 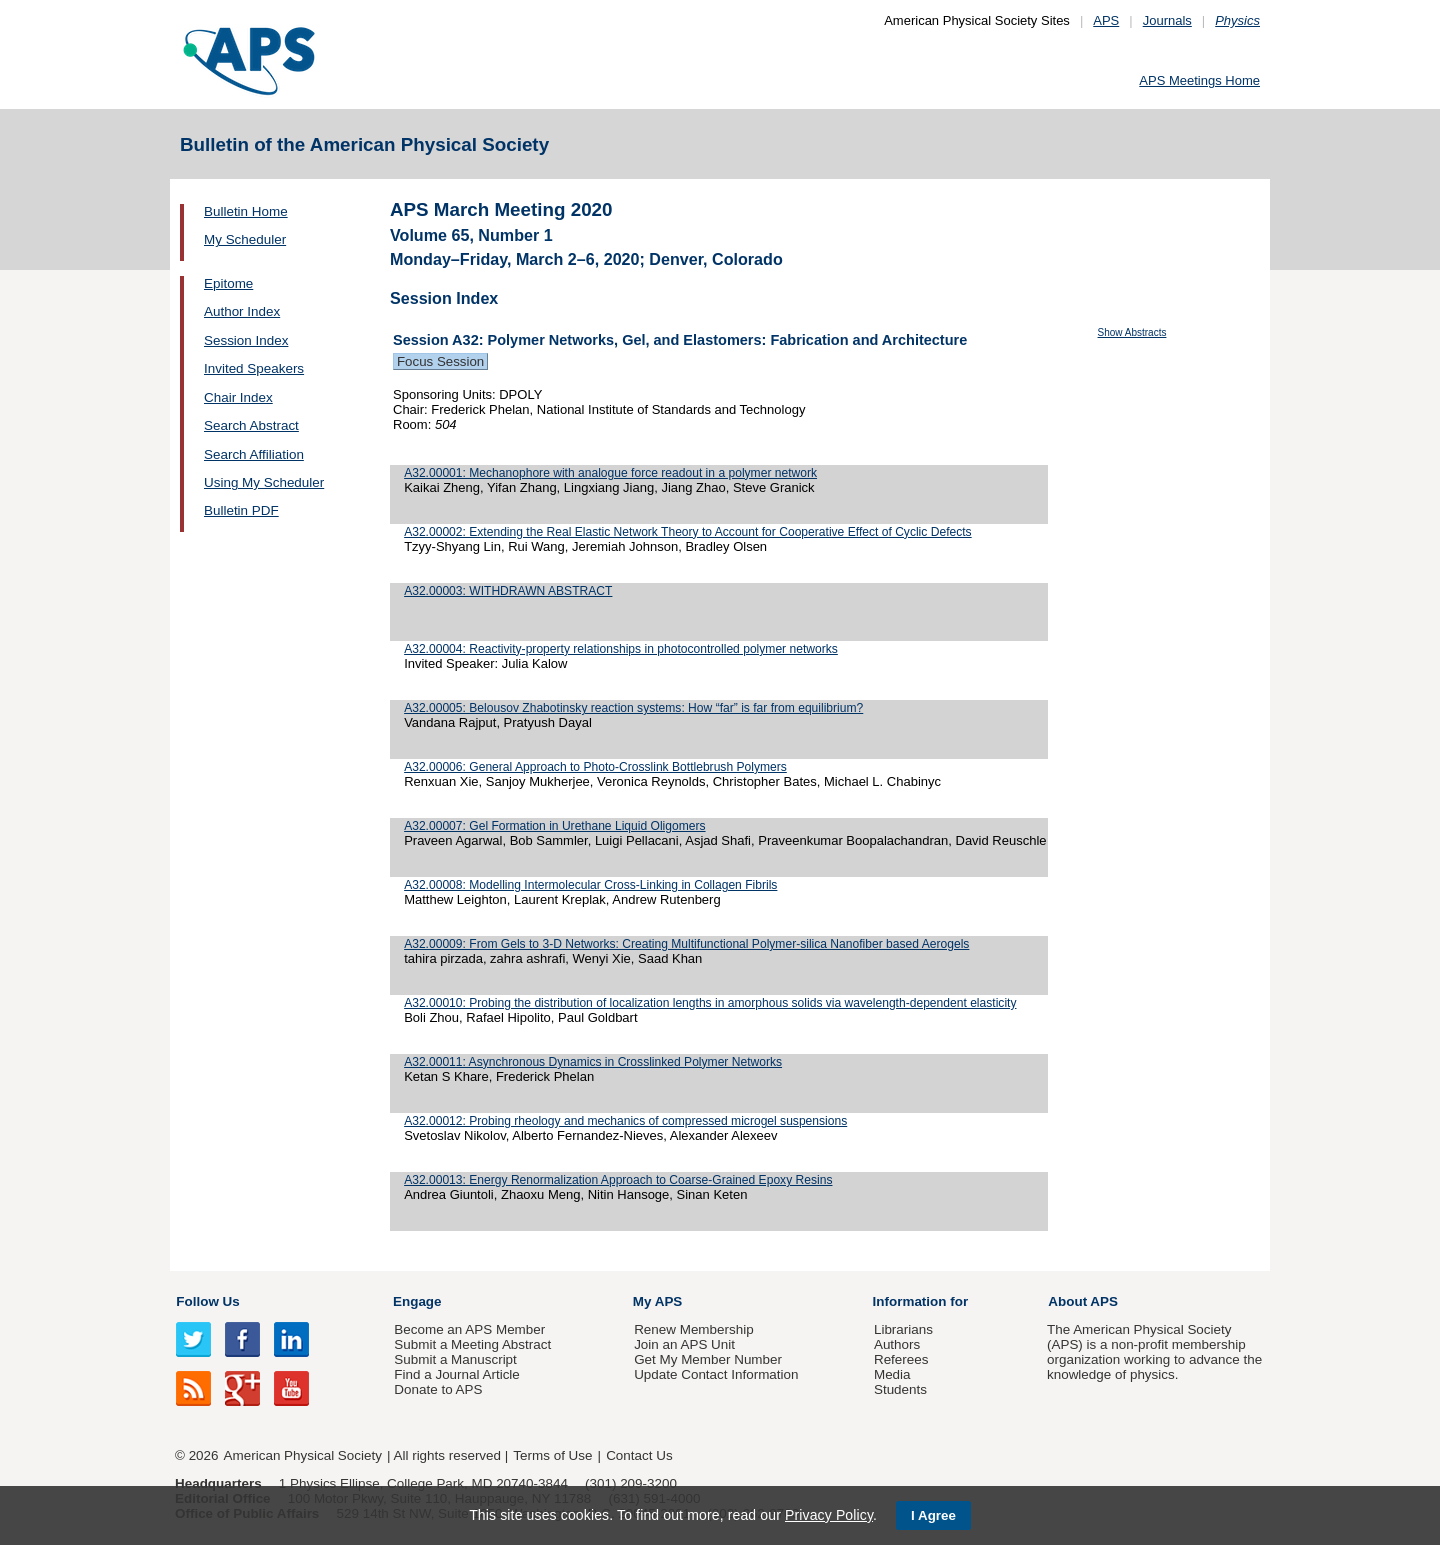 I want to click on Chair Index, so click(x=238, y=397).